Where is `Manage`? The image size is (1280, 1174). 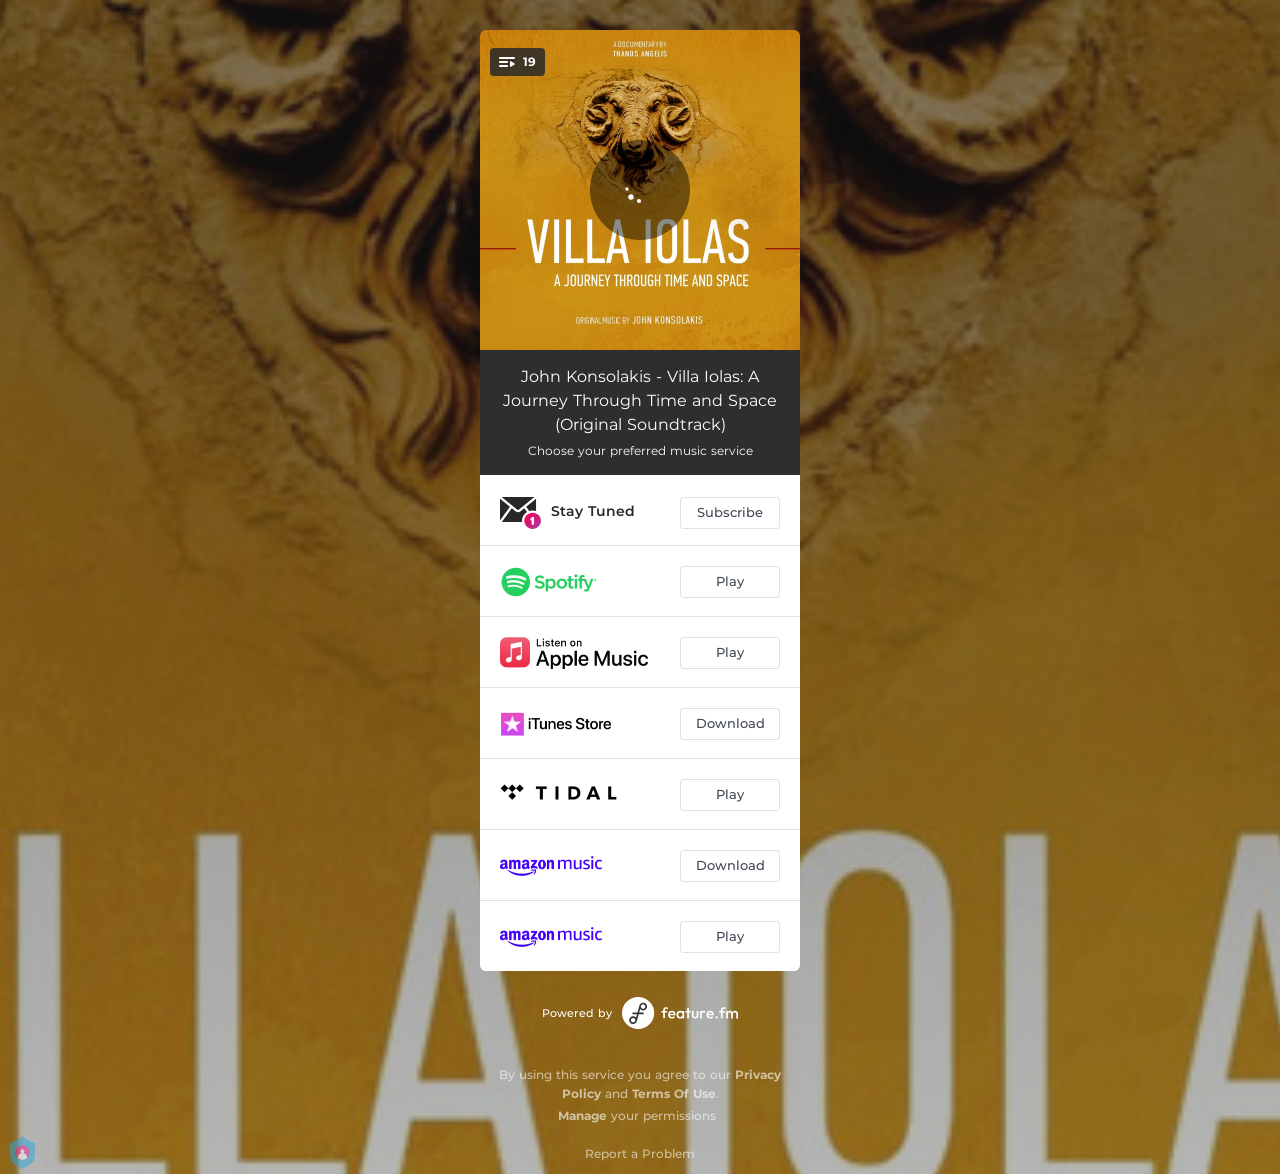 Manage is located at coordinates (582, 1115).